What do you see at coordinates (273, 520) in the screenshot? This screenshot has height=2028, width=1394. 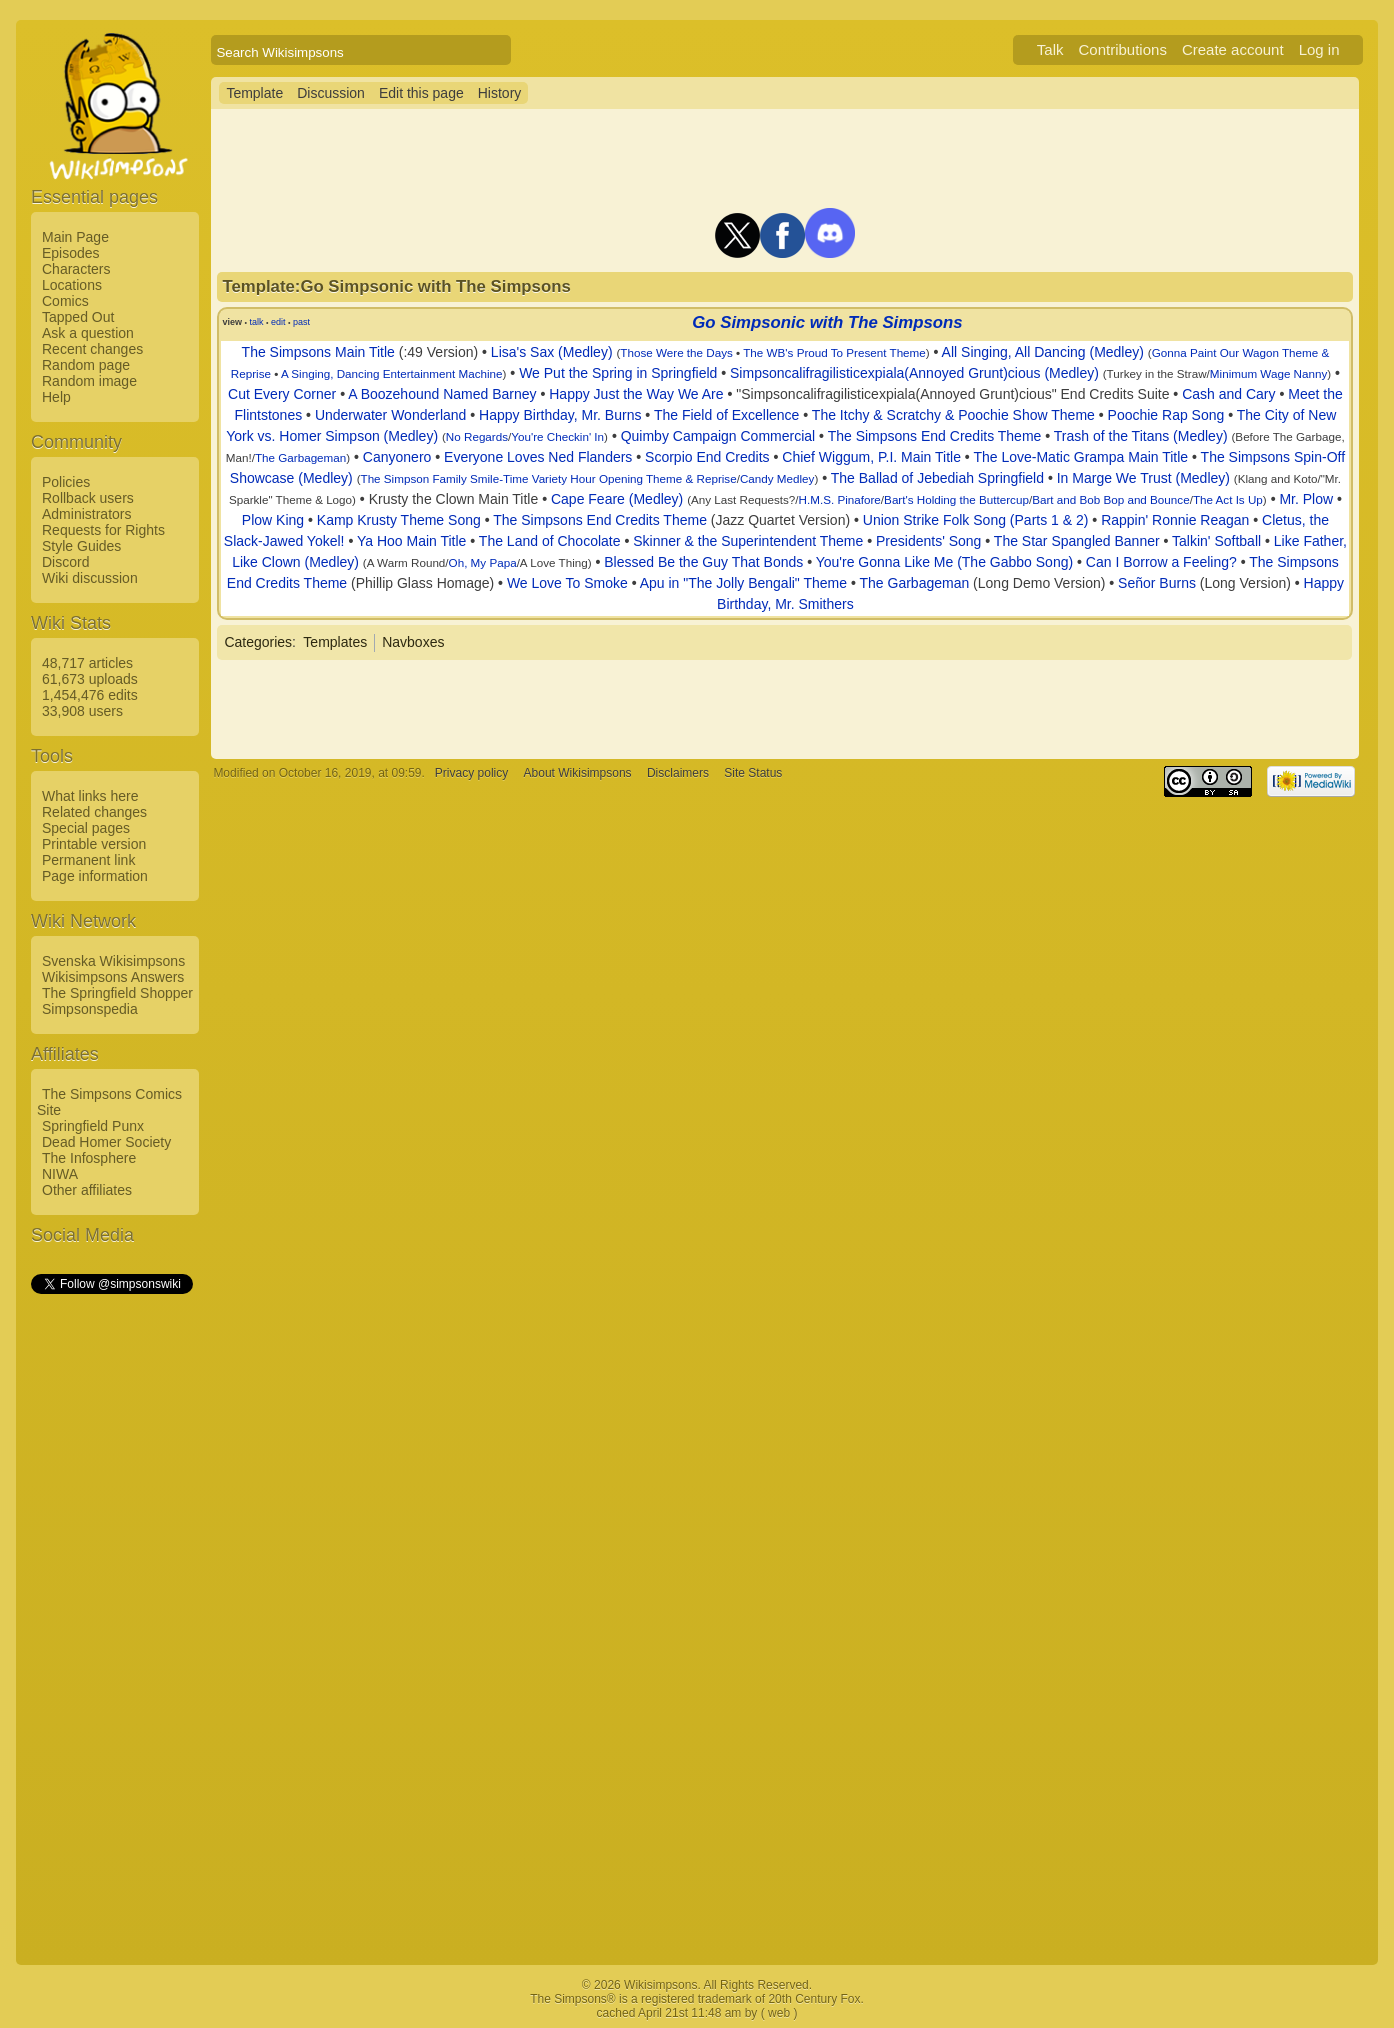 I see `Plow King` at bounding box center [273, 520].